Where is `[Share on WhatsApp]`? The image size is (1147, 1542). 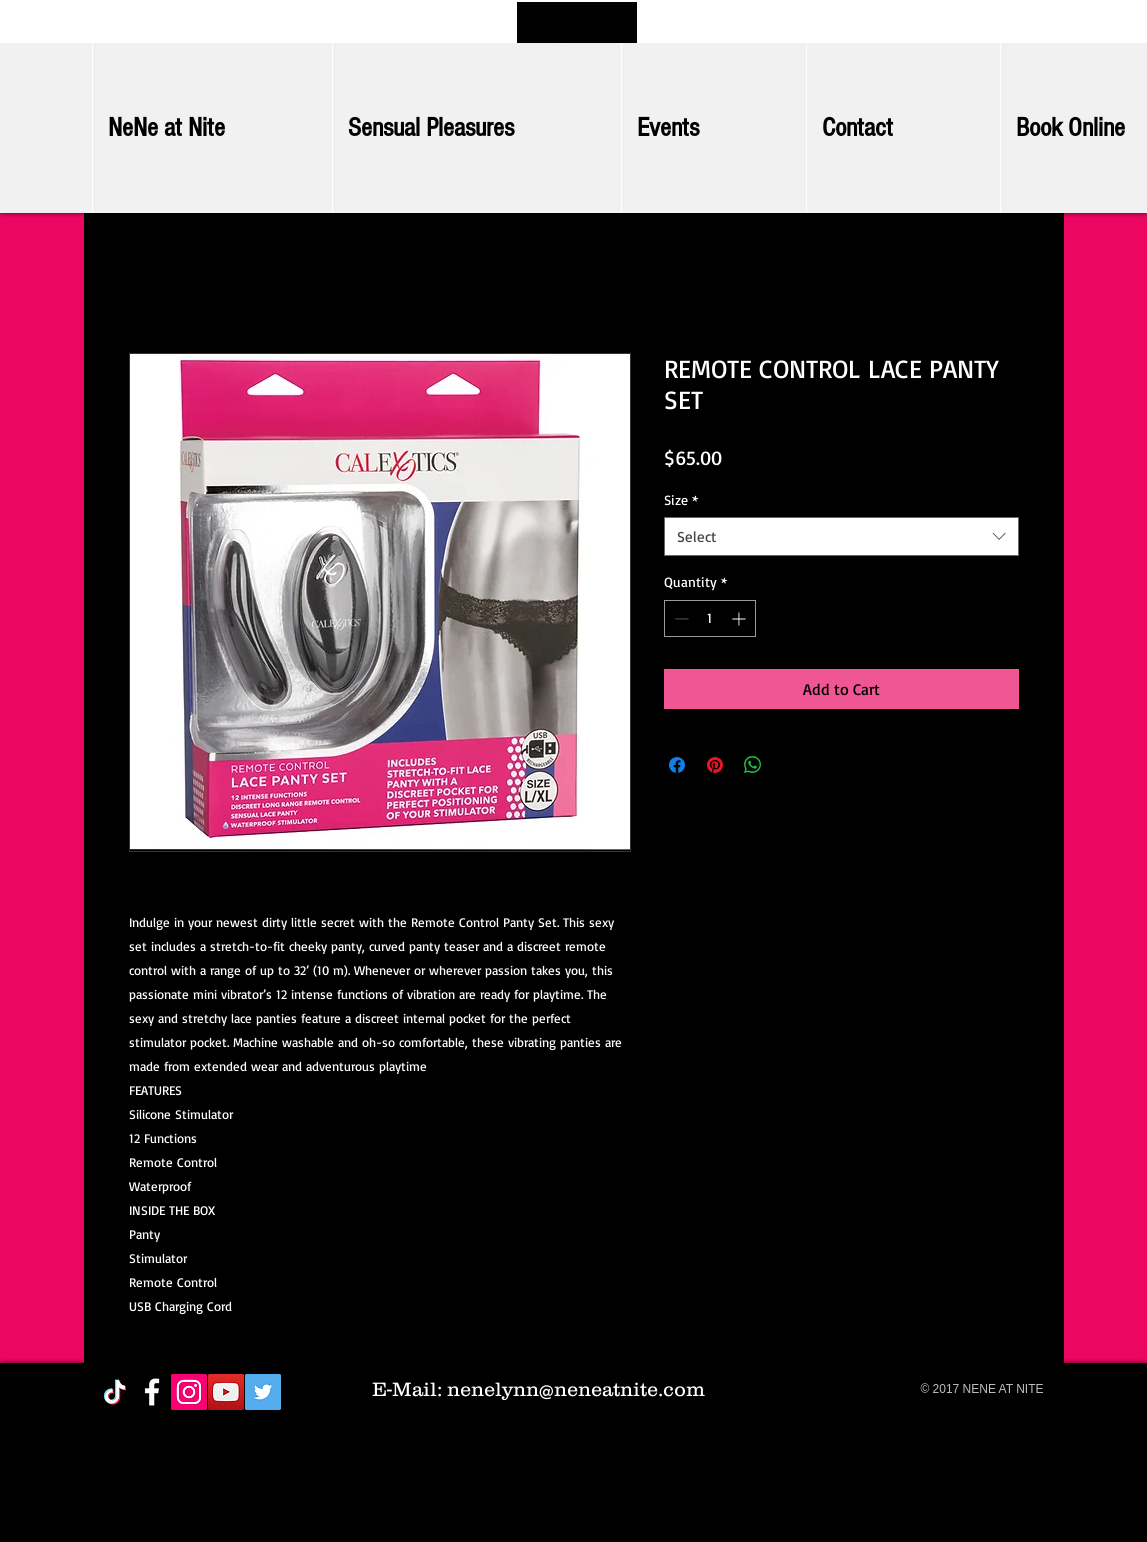 [Share on WhatsApp] is located at coordinates (753, 765).